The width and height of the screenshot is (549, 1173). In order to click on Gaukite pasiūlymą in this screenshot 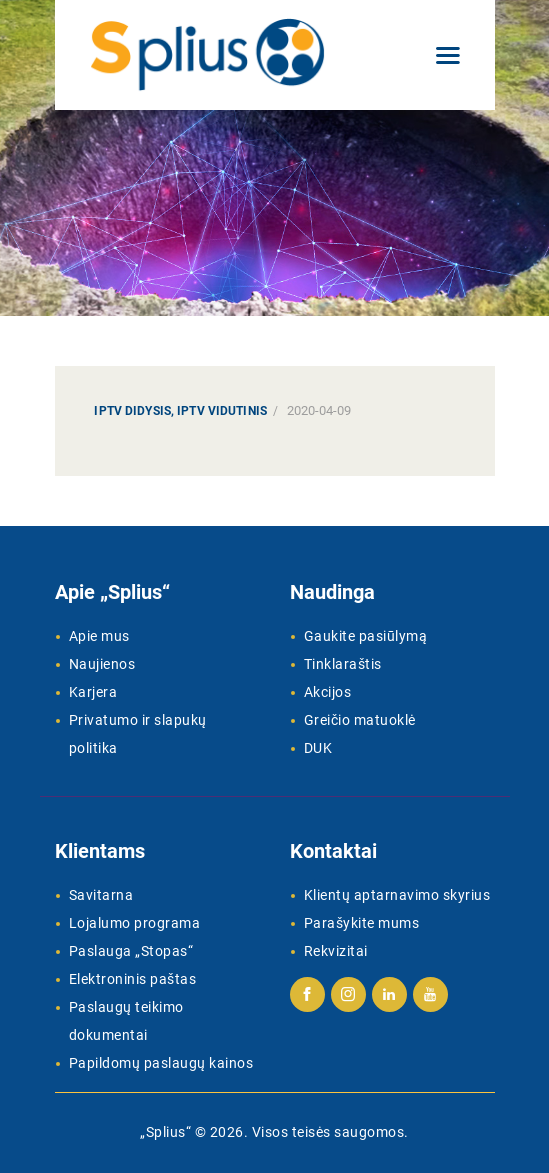, I will do `click(366, 636)`.